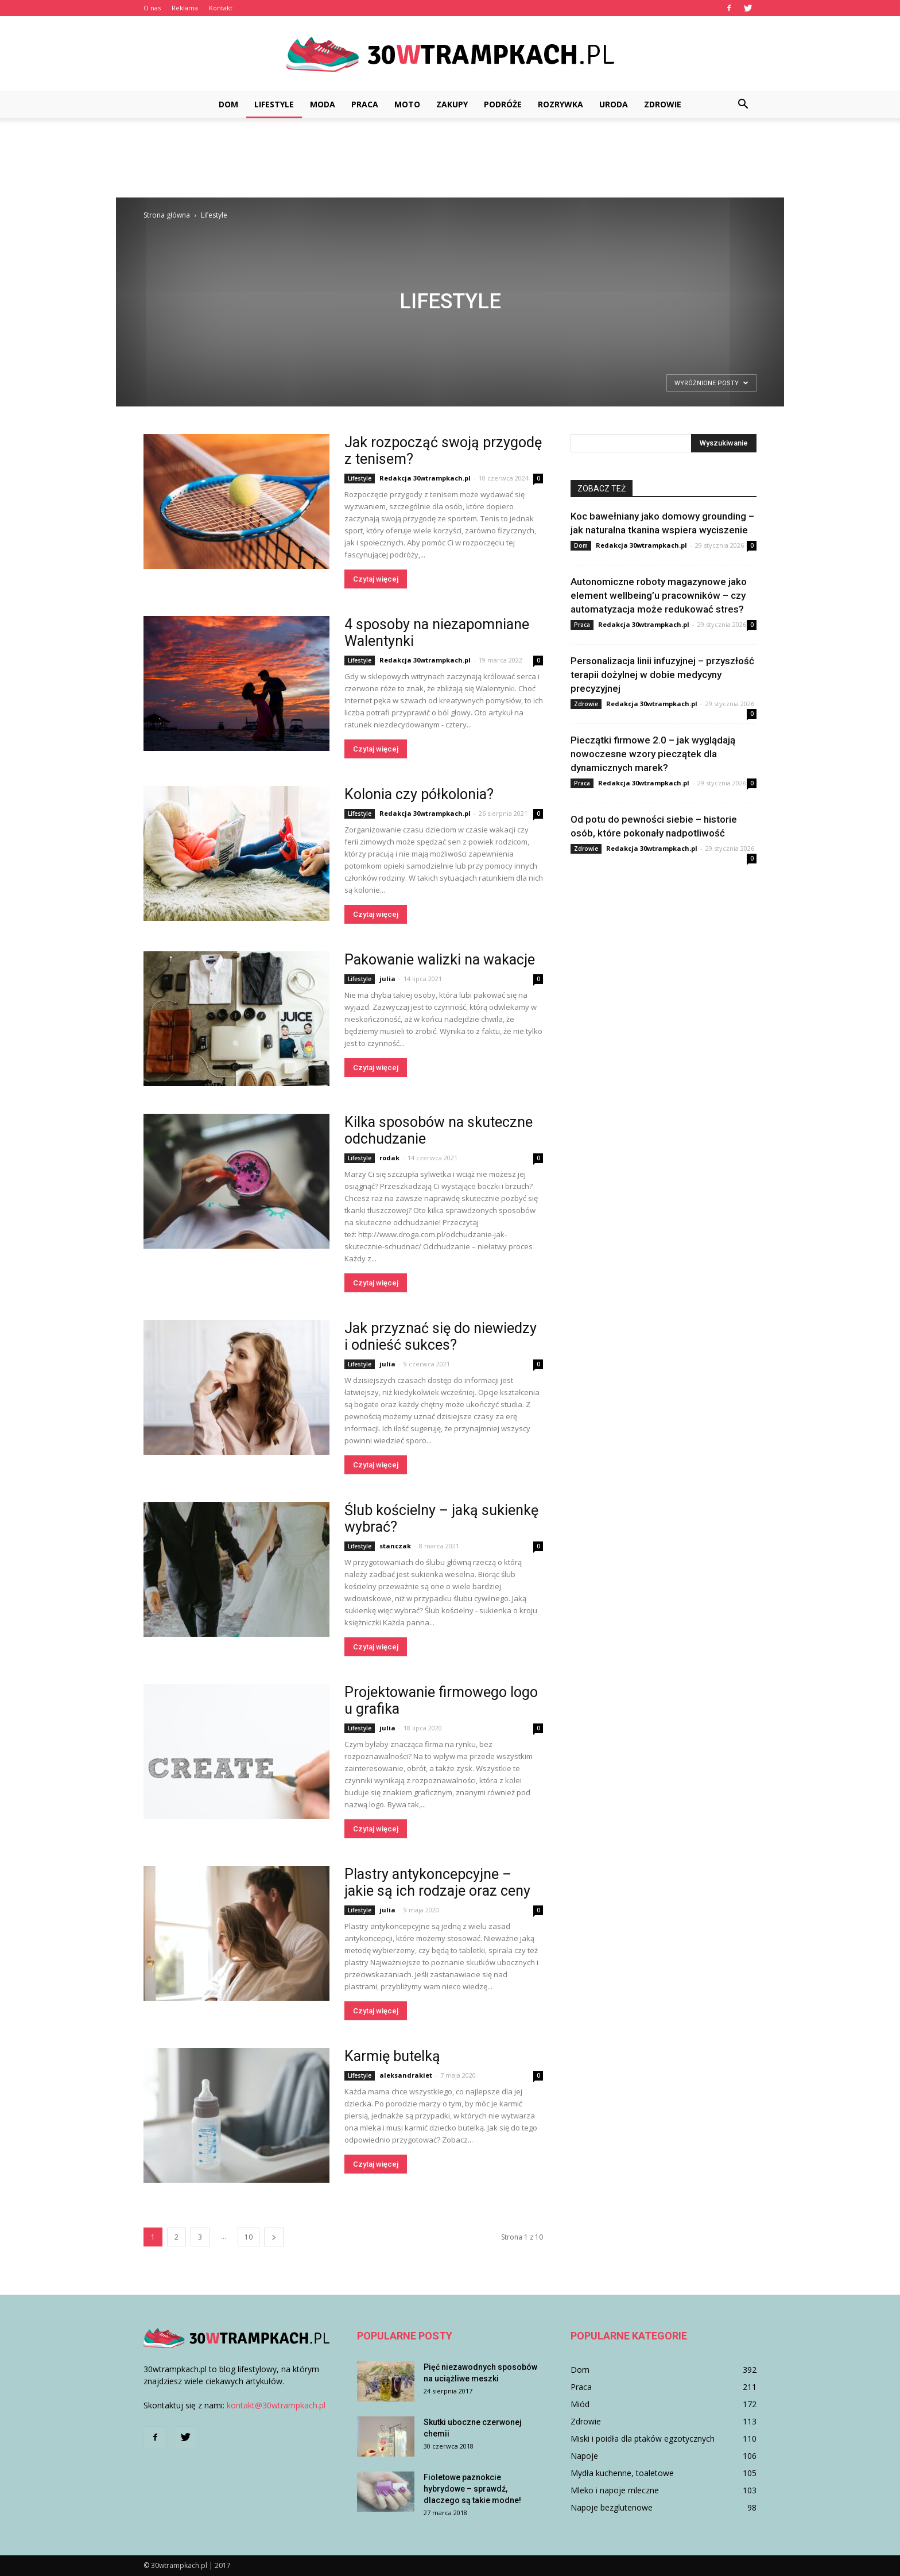 This screenshot has width=900, height=2576. What do you see at coordinates (166, 215) in the screenshot?
I see `Strona główna` at bounding box center [166, 215].